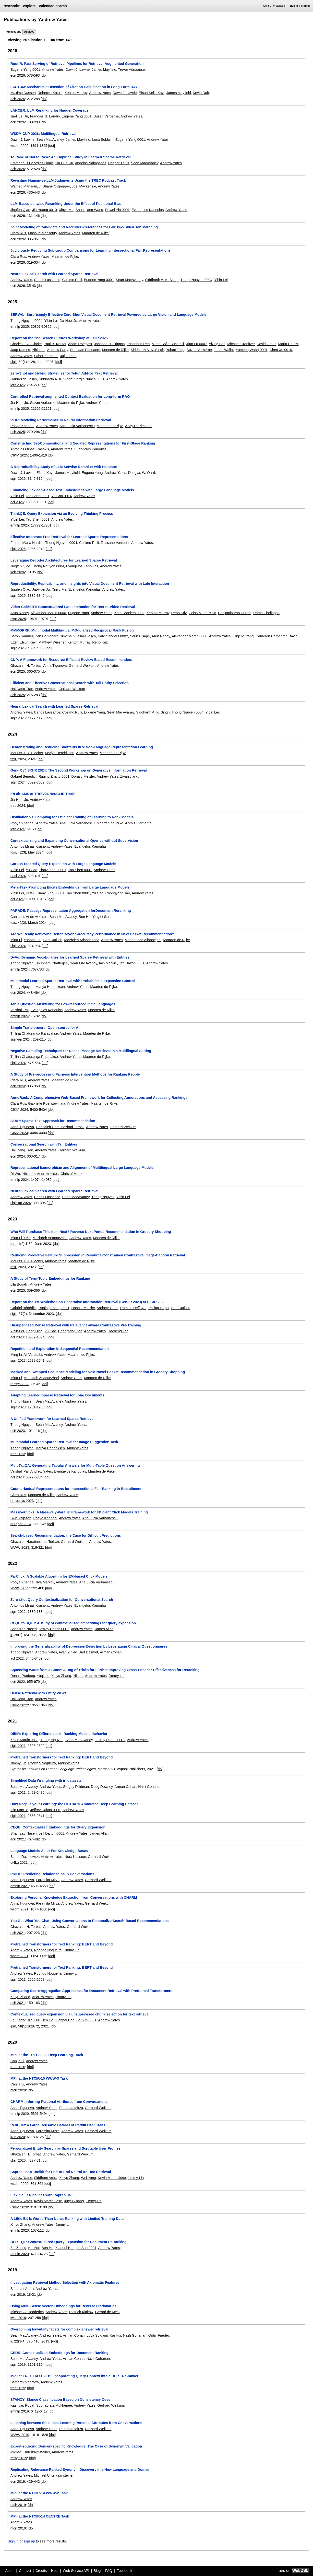 Image resolution: width=313 pixels, height=2576 pixels. What do you see at coordinates (17, 502) in the screenshot?
I see `acl 2025` at bounding box center [17, 502].